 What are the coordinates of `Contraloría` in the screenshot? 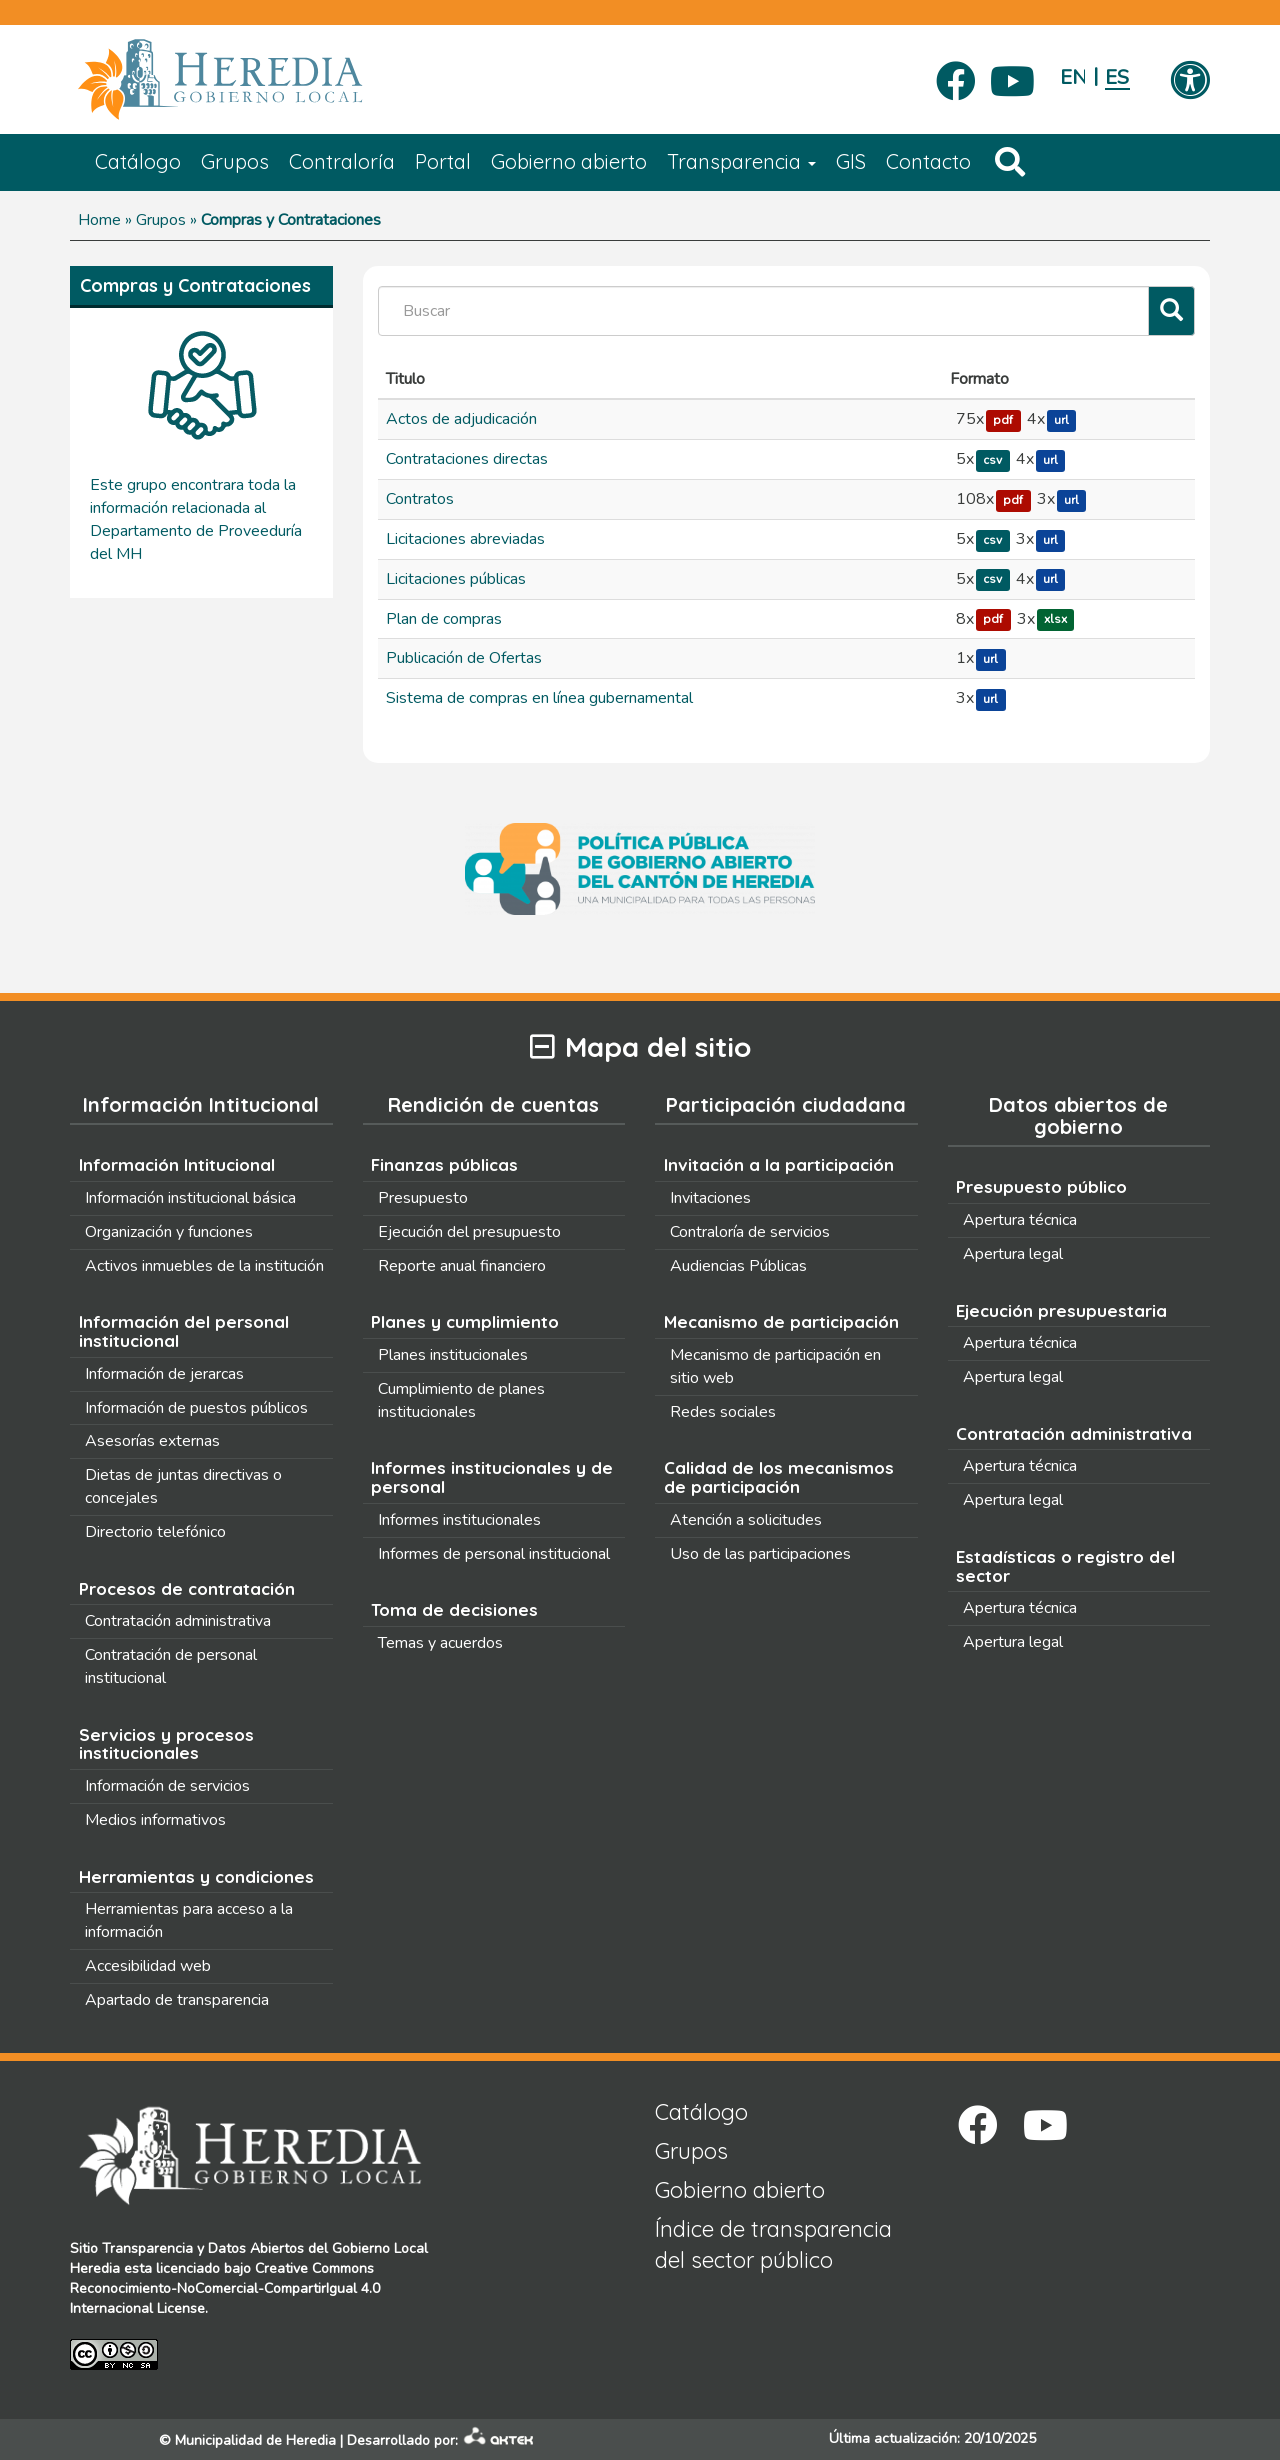 It's located at (342, 161).